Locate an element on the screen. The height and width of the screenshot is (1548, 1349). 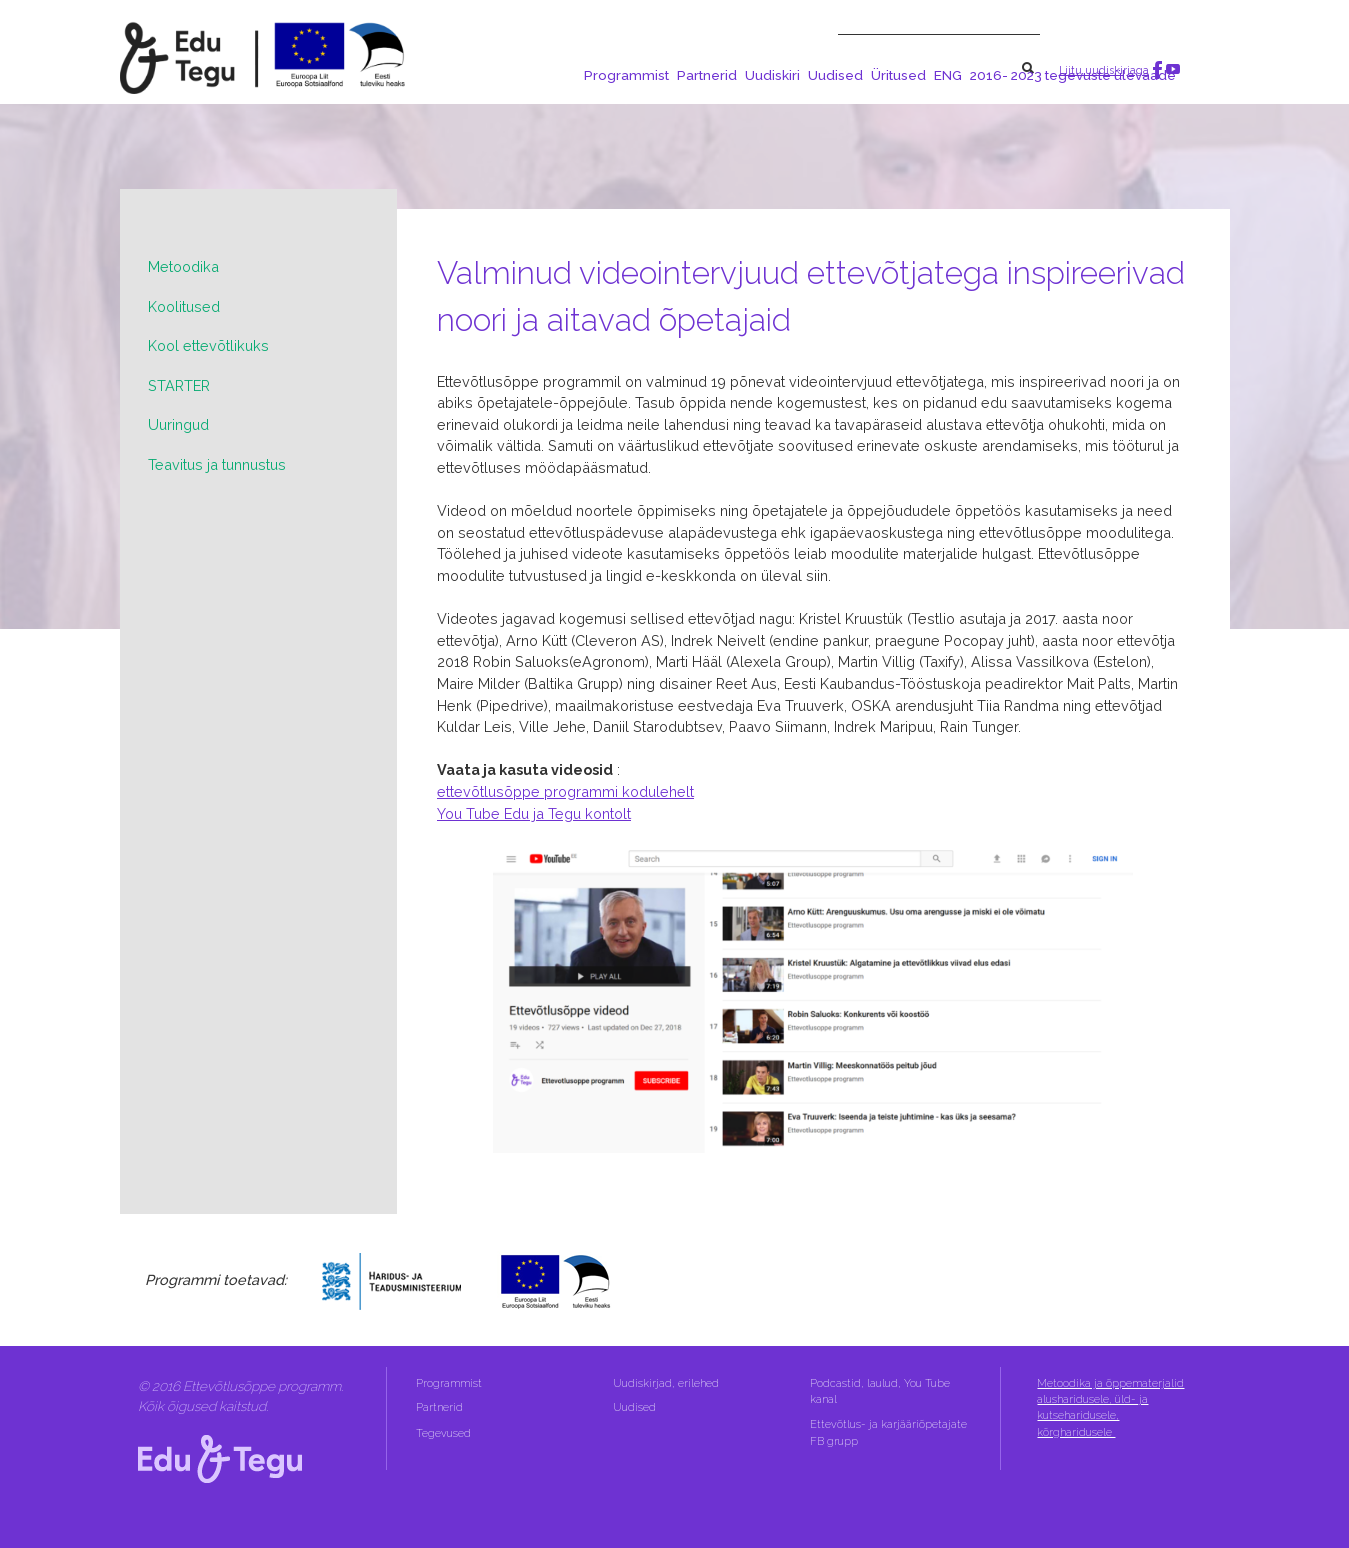
Podcastid, laulud, You Tube kanal is located at coordinates (880, 1391).